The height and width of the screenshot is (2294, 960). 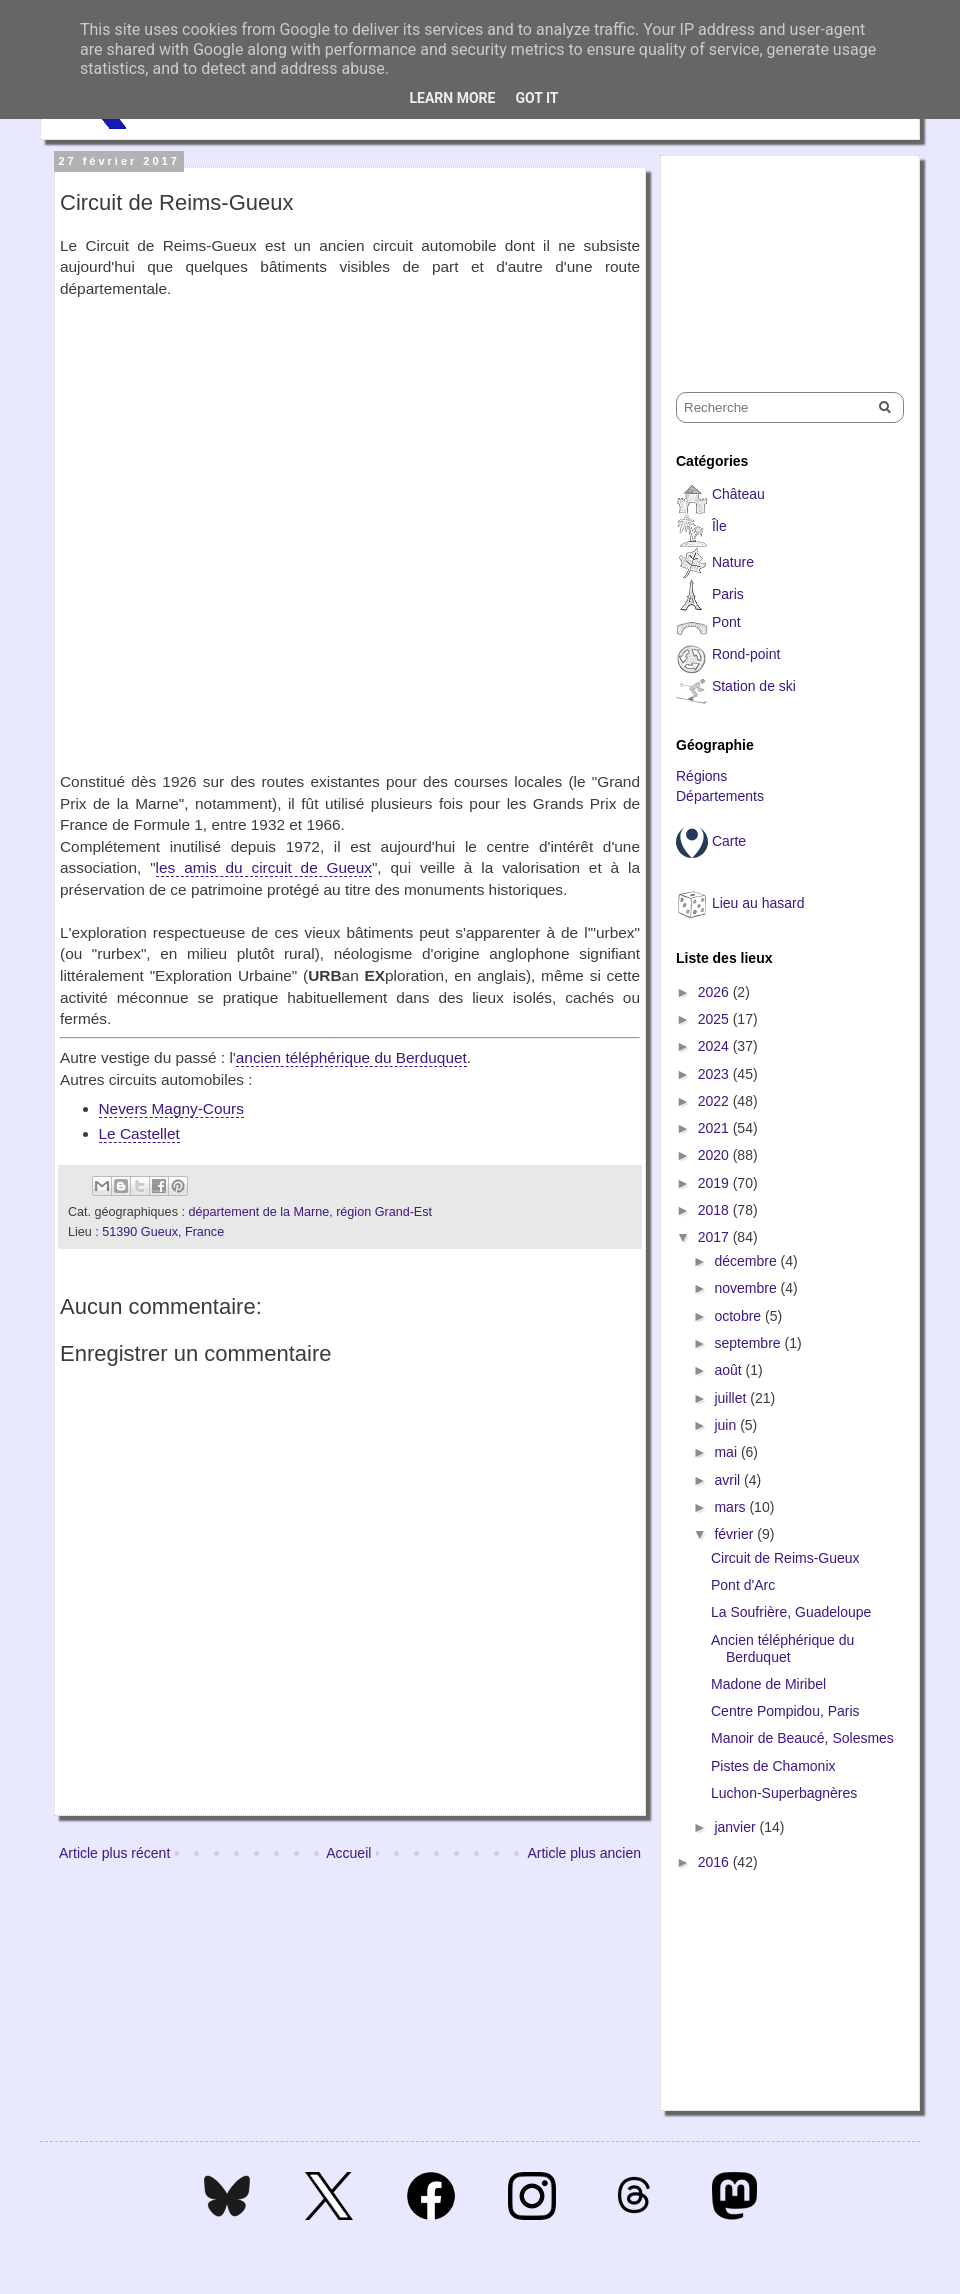 What do you see at coordinates (731, 1507) in the screenshot?
I see `mars` at bounding box center [731, 1507].